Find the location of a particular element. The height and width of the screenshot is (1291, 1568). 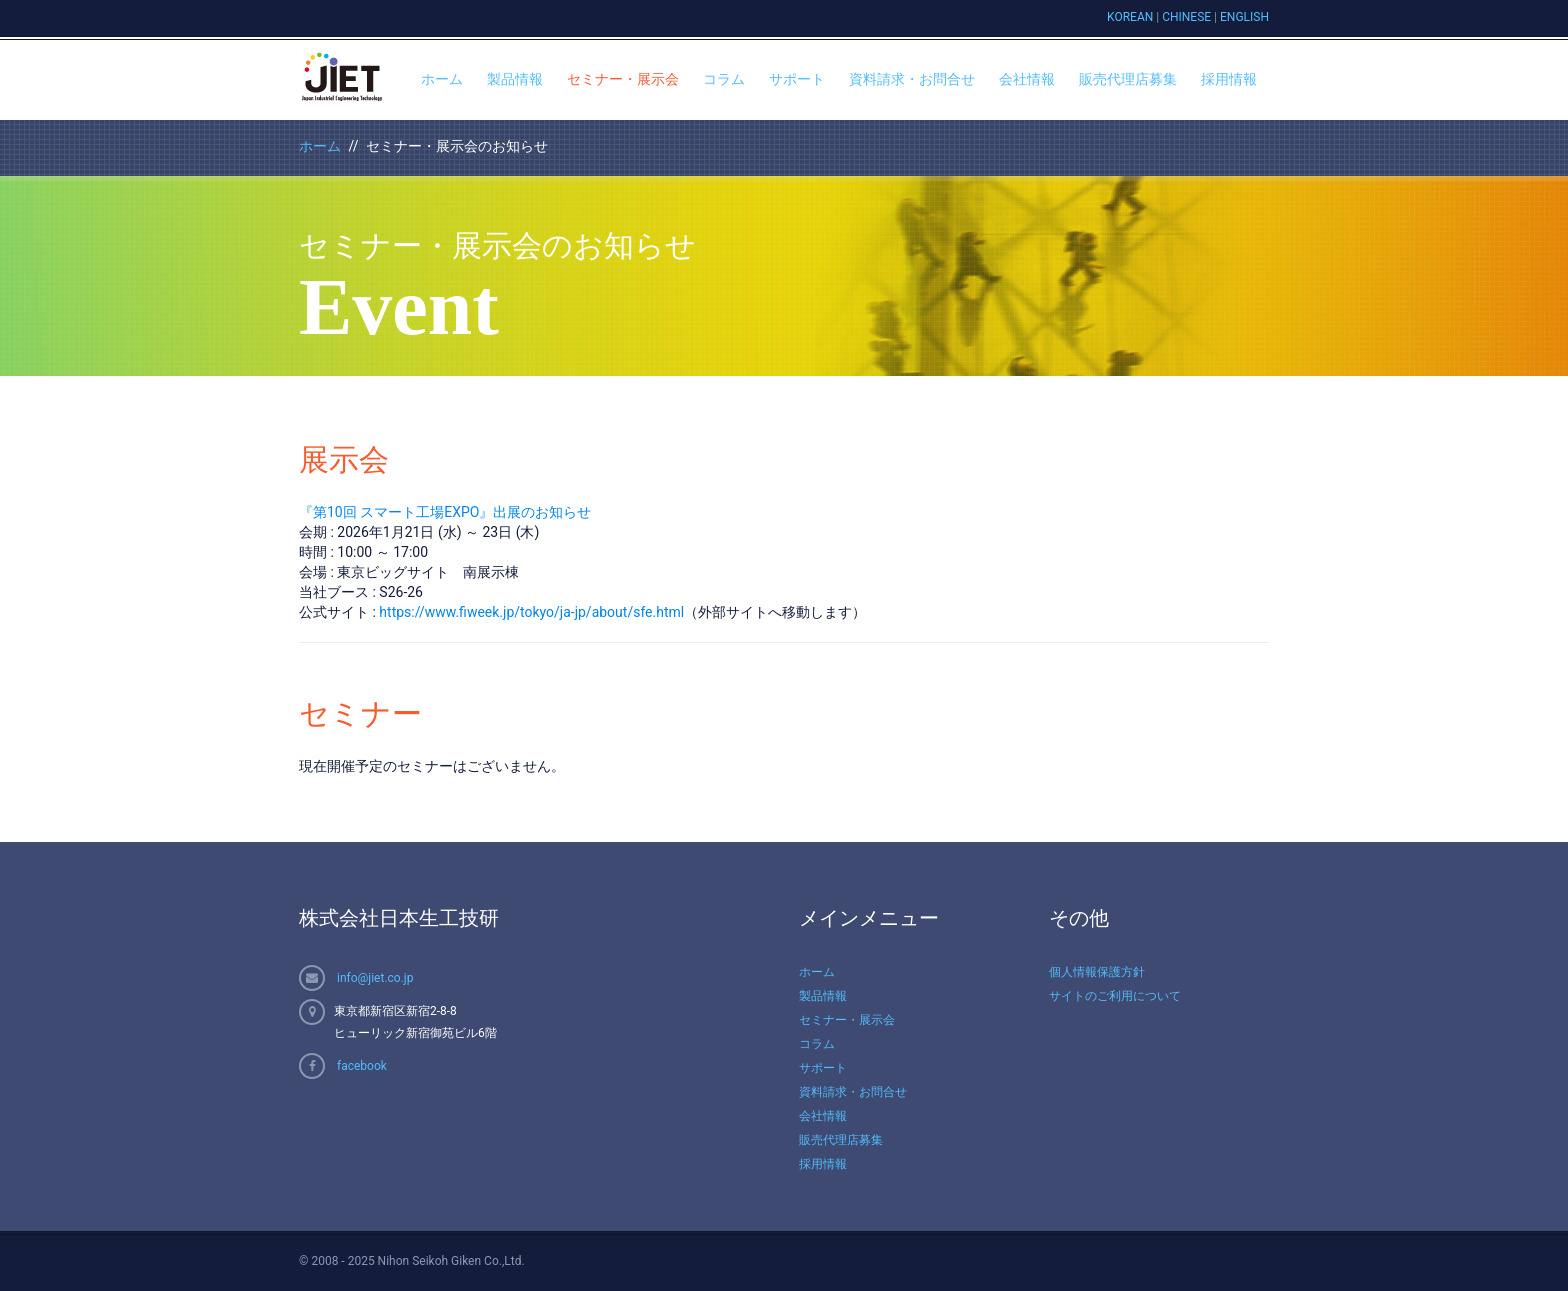

資料請求・お問合せ is located at coordinates (912, 79).